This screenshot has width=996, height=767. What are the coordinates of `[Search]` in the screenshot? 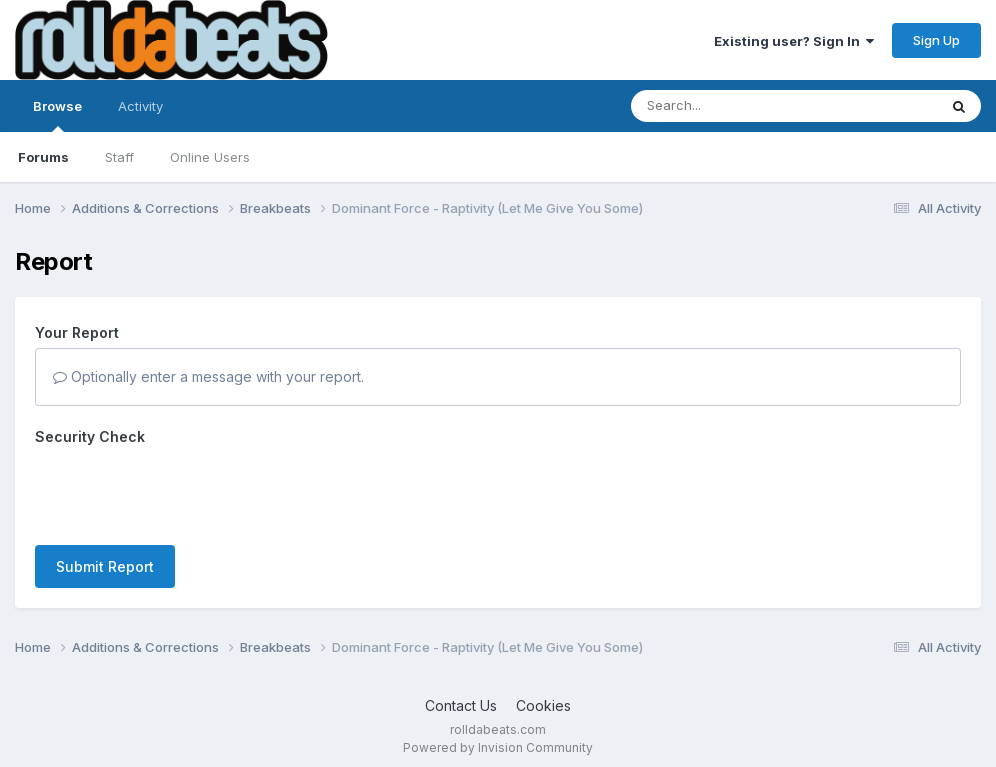 It's located at (729, 106).